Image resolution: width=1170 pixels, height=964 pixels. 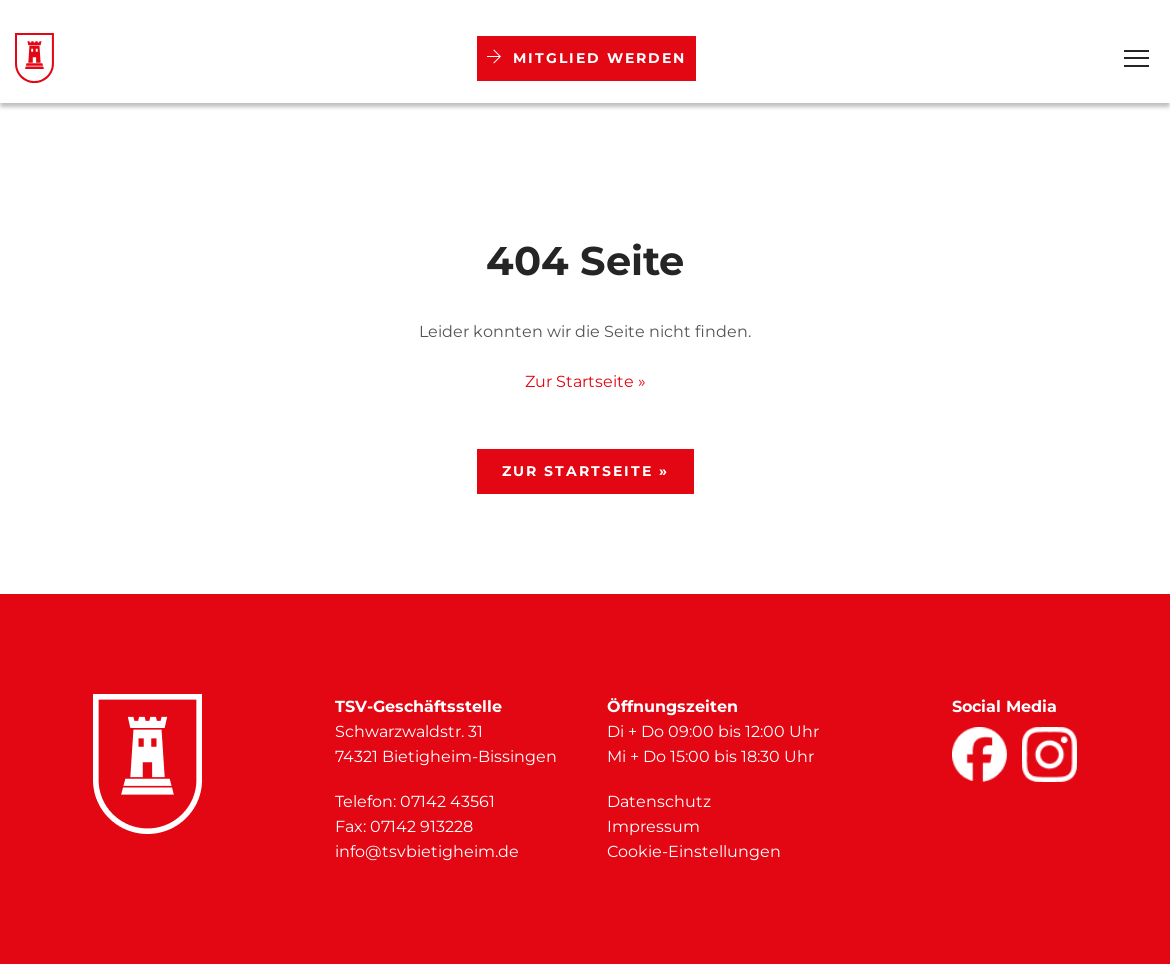 What do you see at coordinates (659, 801) in the screenshot?
I see `Datenschutz` at bounding box center [659, 801].